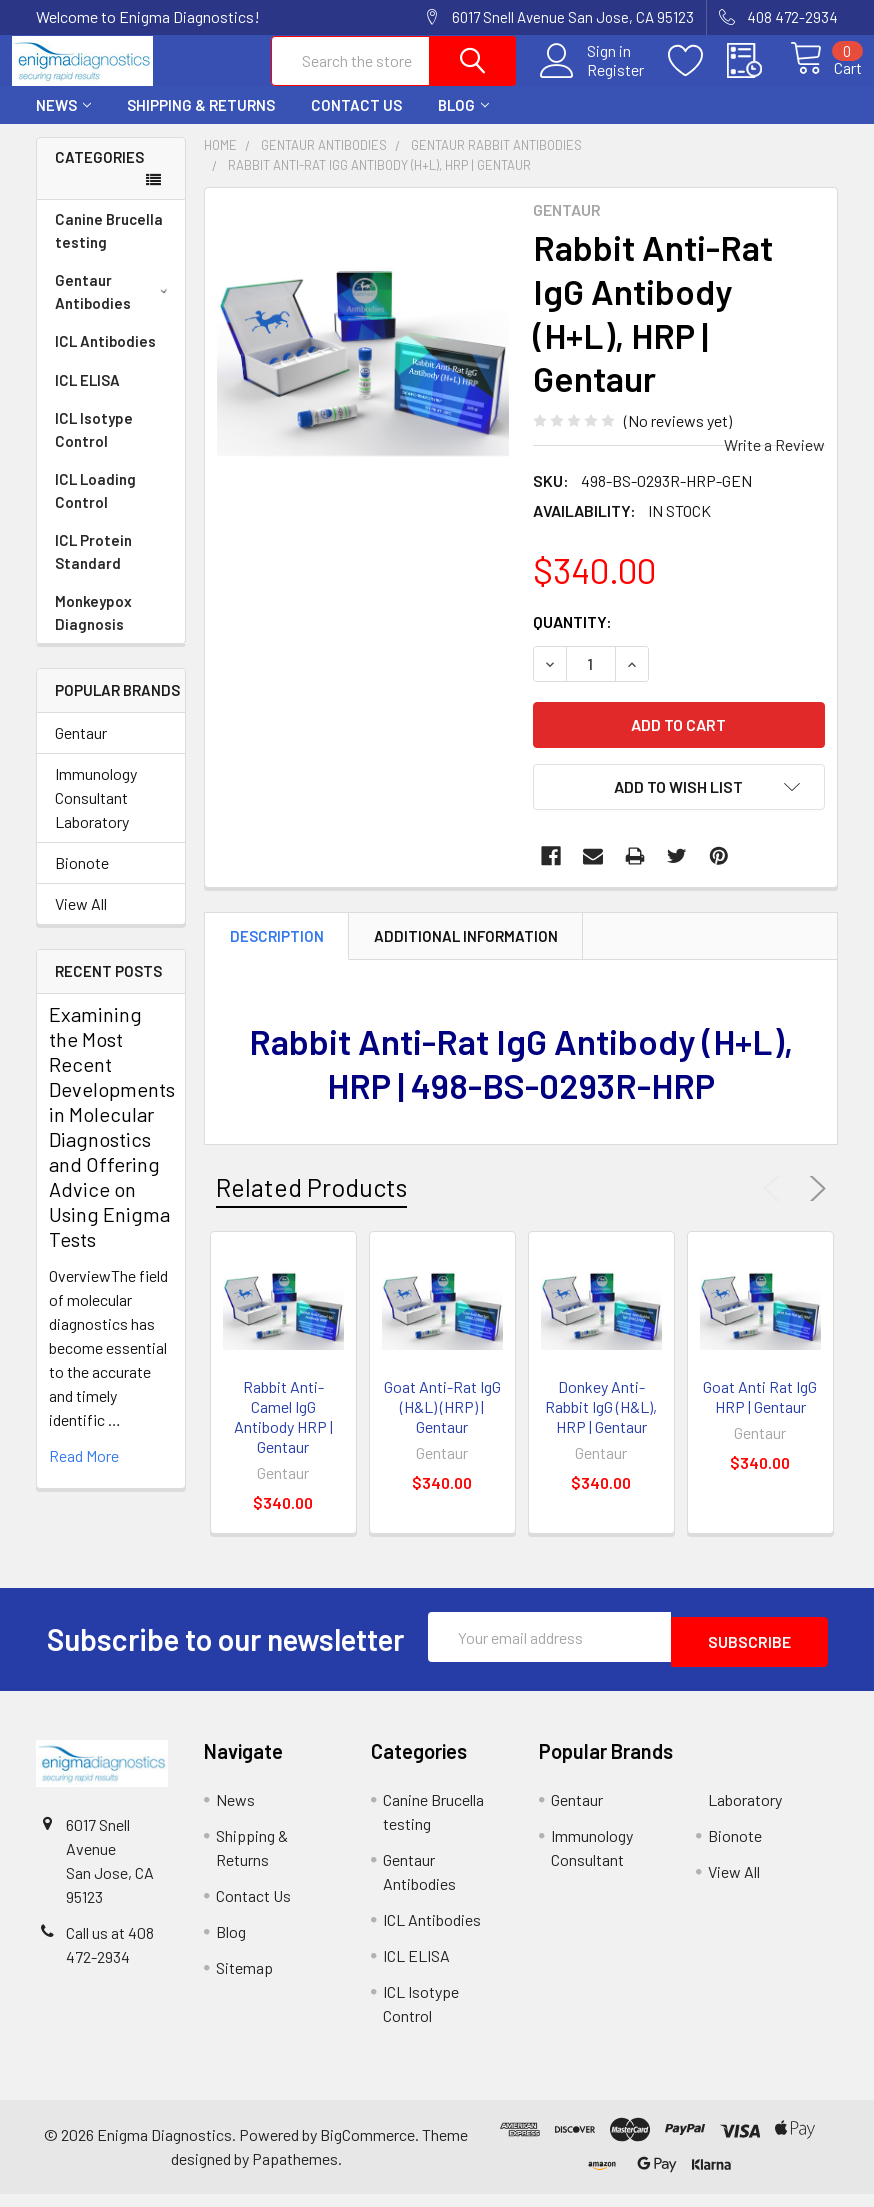 Image resolution: width=874 pixels, height=2207 pixels. Describe the element at coordinates (99, 175) in the screenshot. I see `Categories` at that location.